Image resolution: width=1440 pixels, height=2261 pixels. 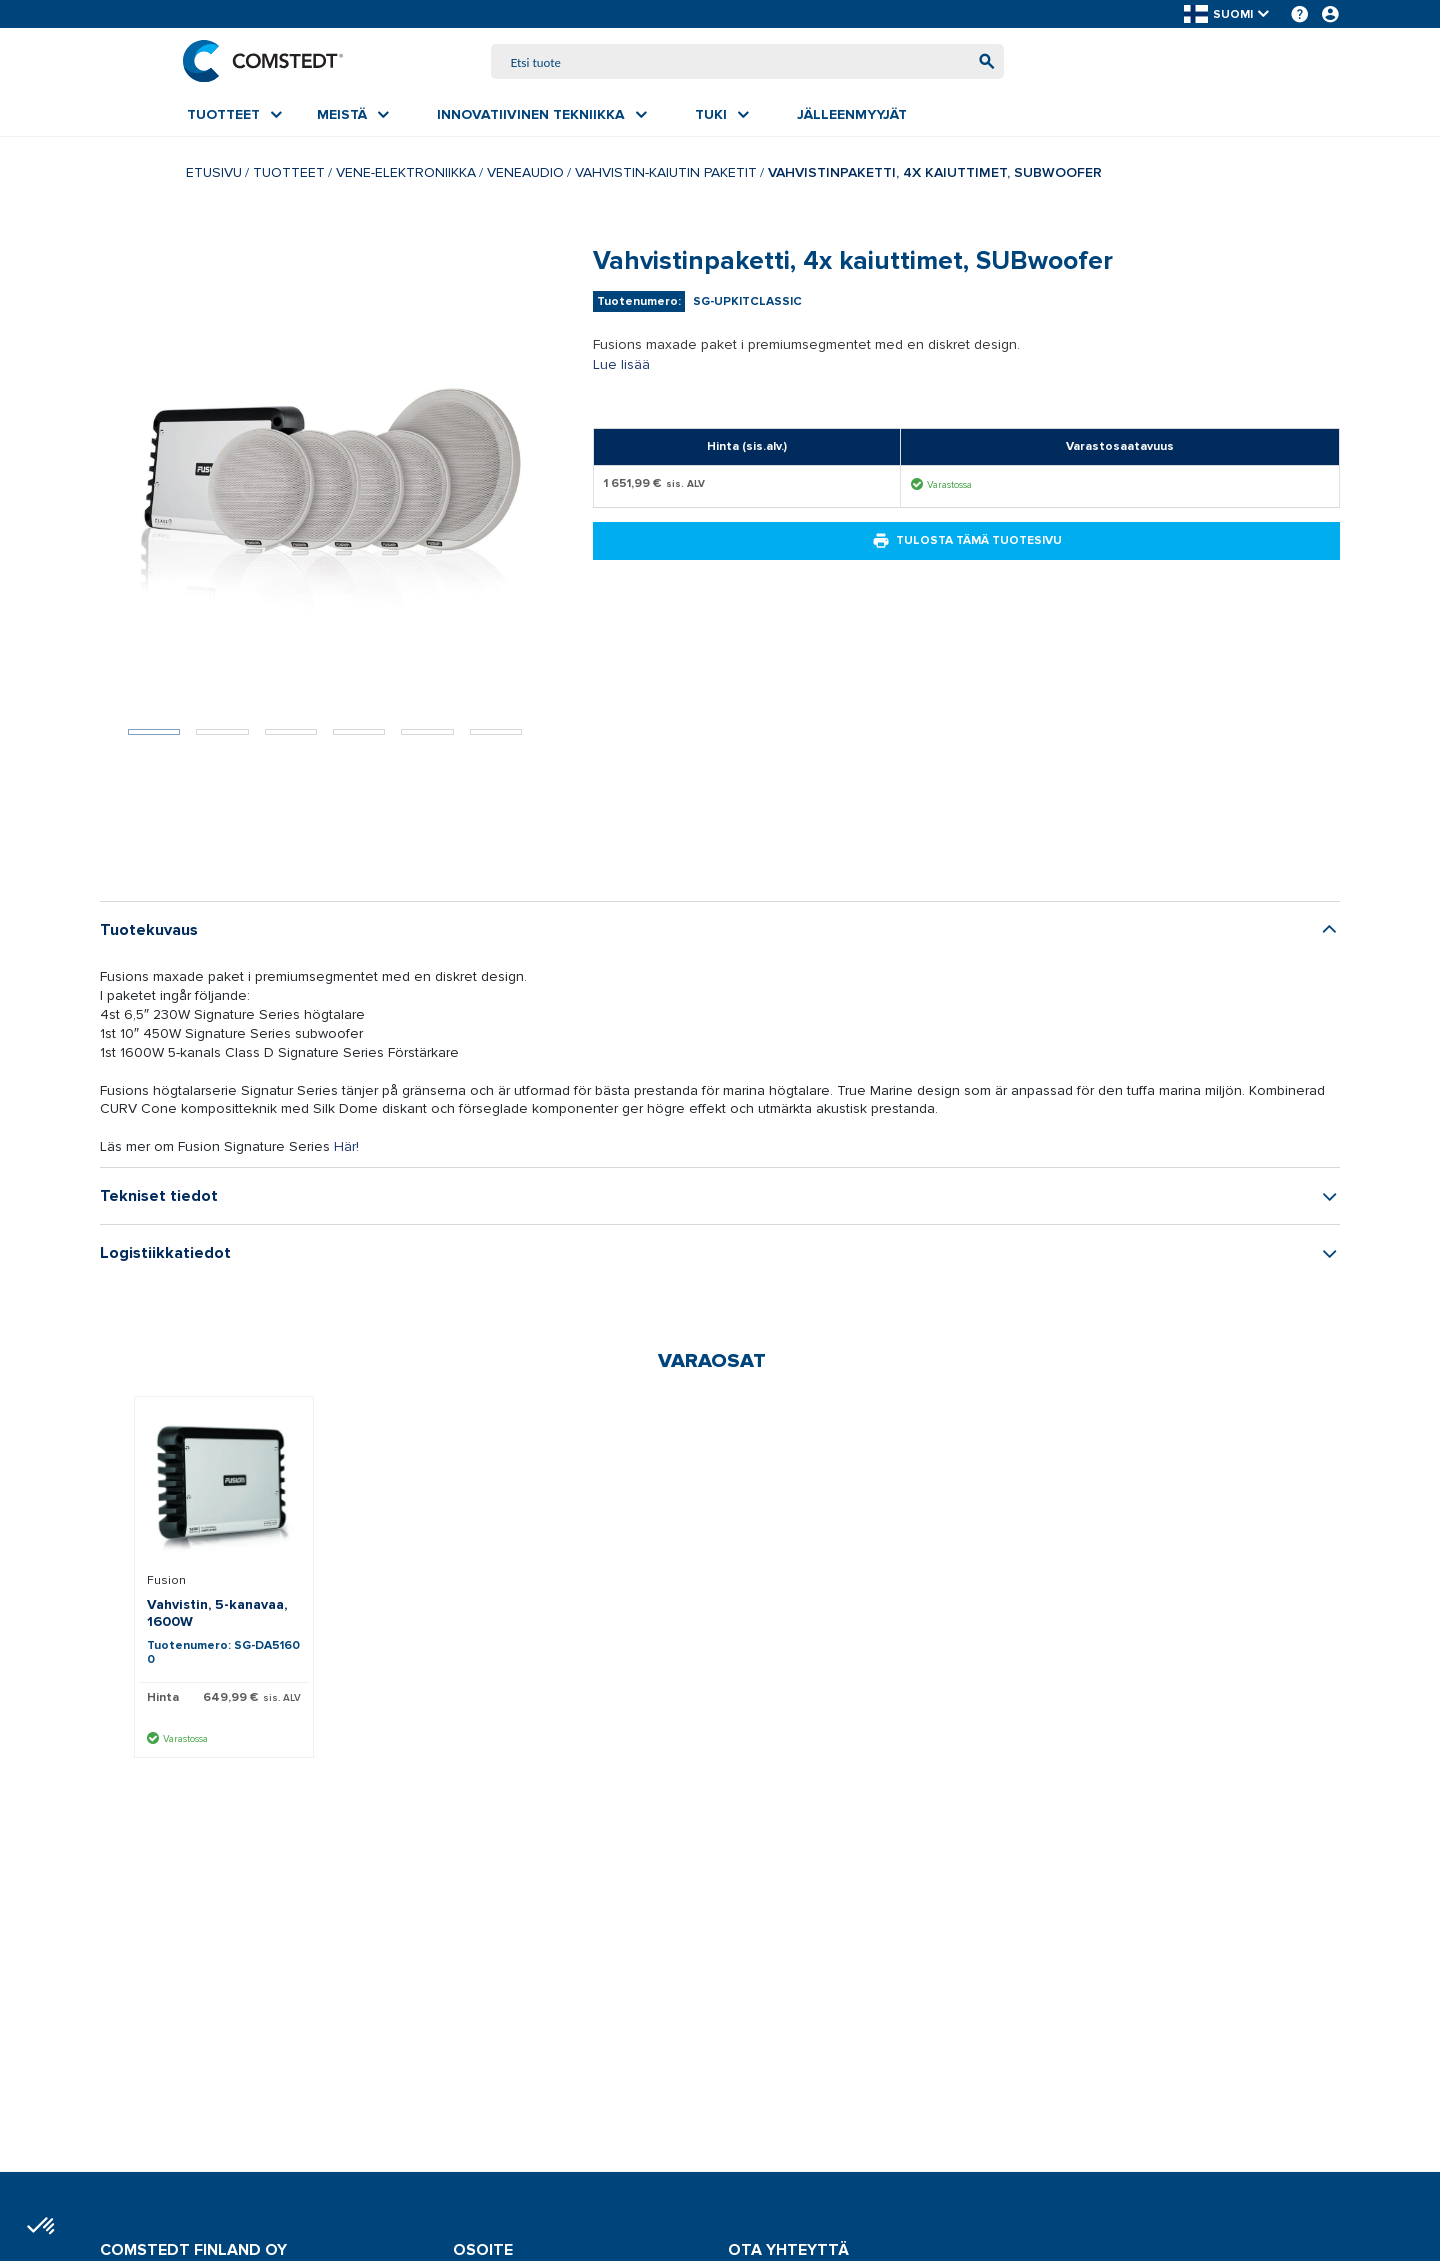 What do you see at coordinates (1228, 14) in the screenshot?
I see `[button]` at bounding box center [1228, 14].